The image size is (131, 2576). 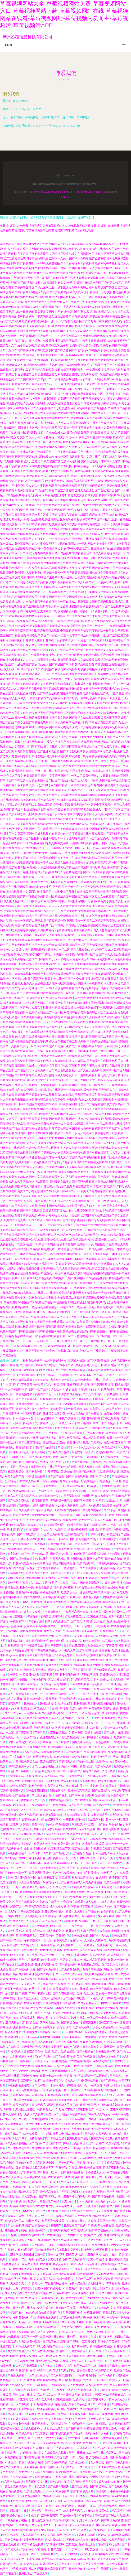 I want to click on 麻豆肏屄官网, so click(x=82, y=621).